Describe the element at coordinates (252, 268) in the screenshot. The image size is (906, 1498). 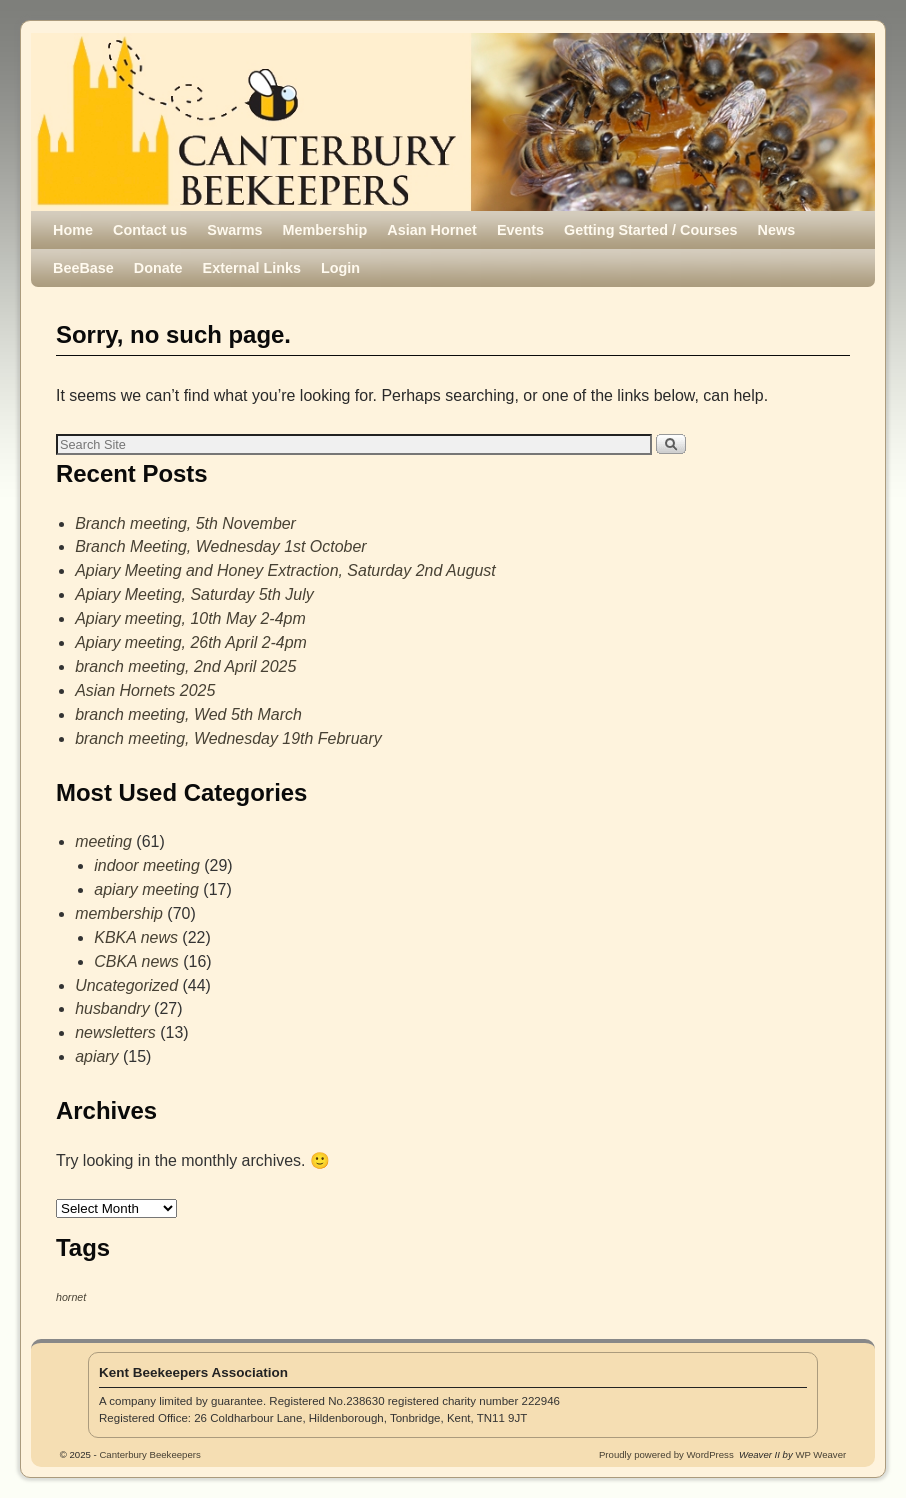
I see `External Links` at that location.